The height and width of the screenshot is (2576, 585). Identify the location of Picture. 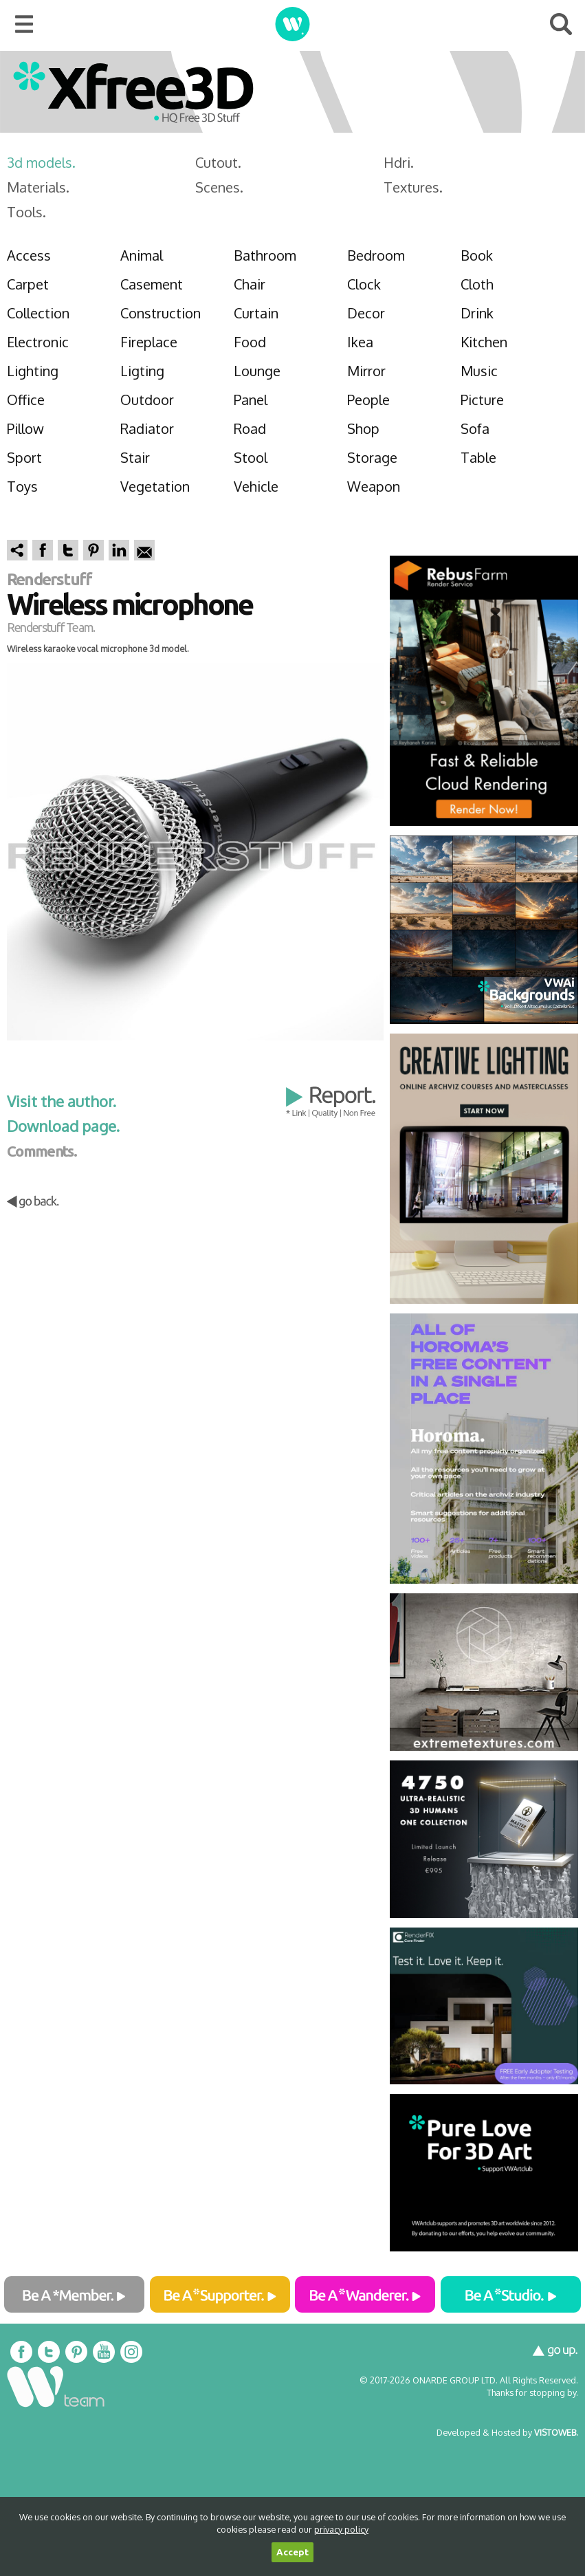
(482, 399).